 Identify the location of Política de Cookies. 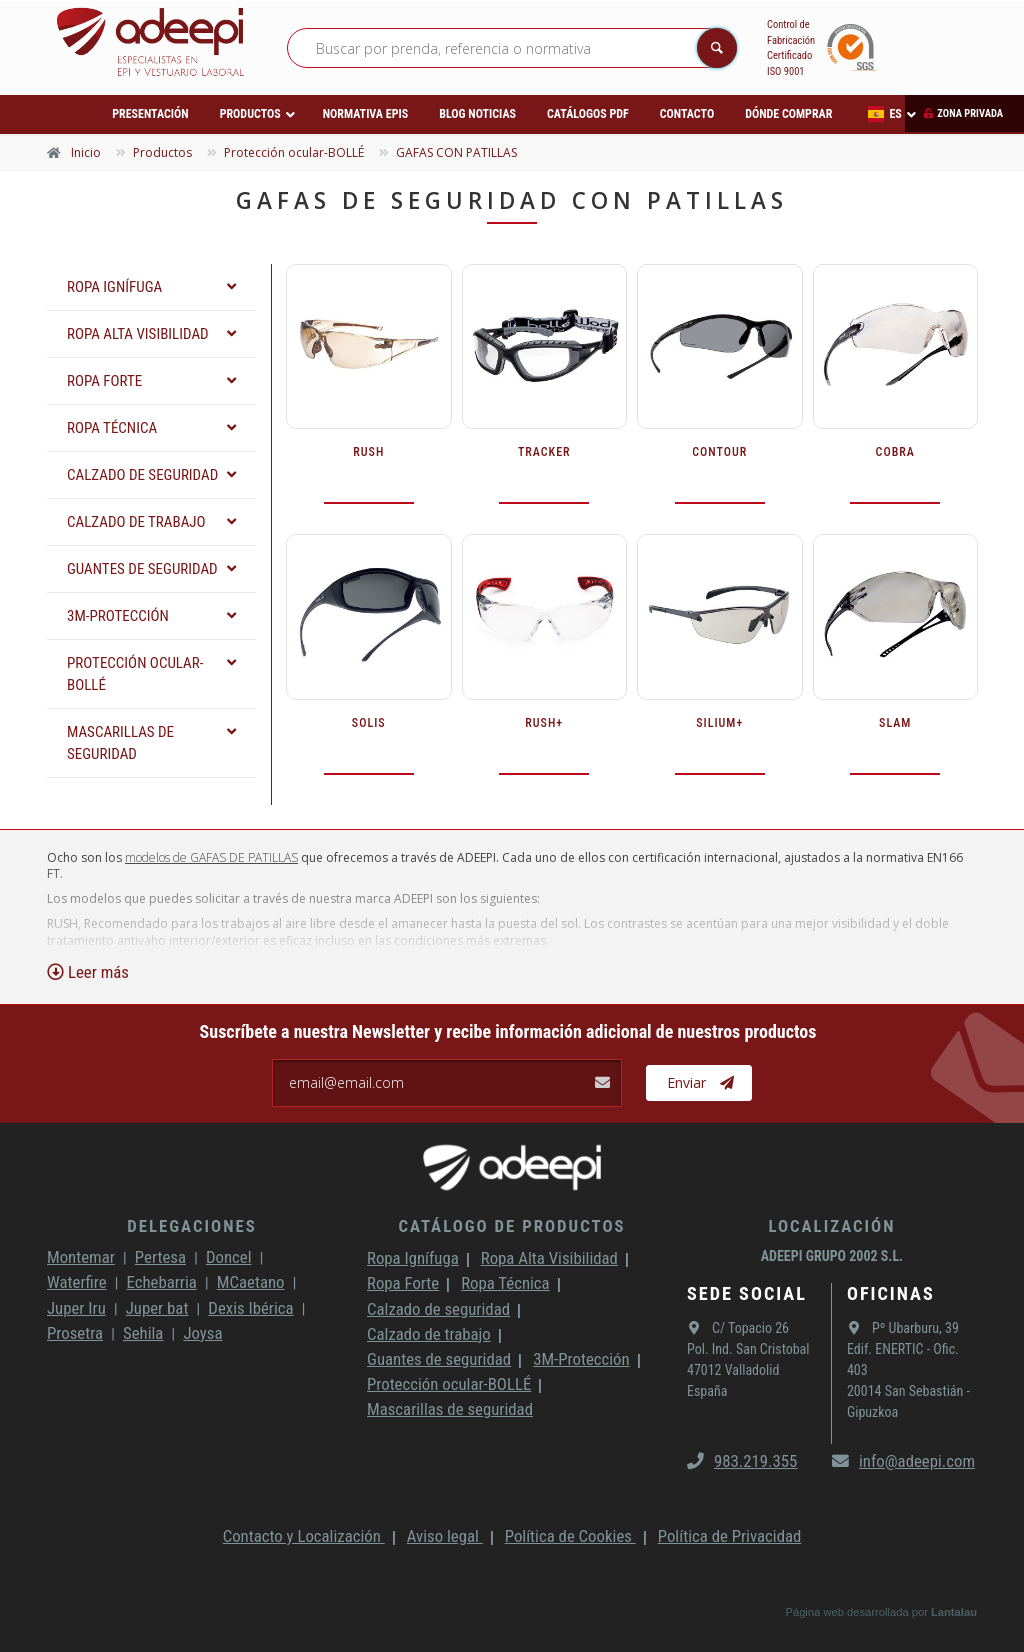
(570, 1536).